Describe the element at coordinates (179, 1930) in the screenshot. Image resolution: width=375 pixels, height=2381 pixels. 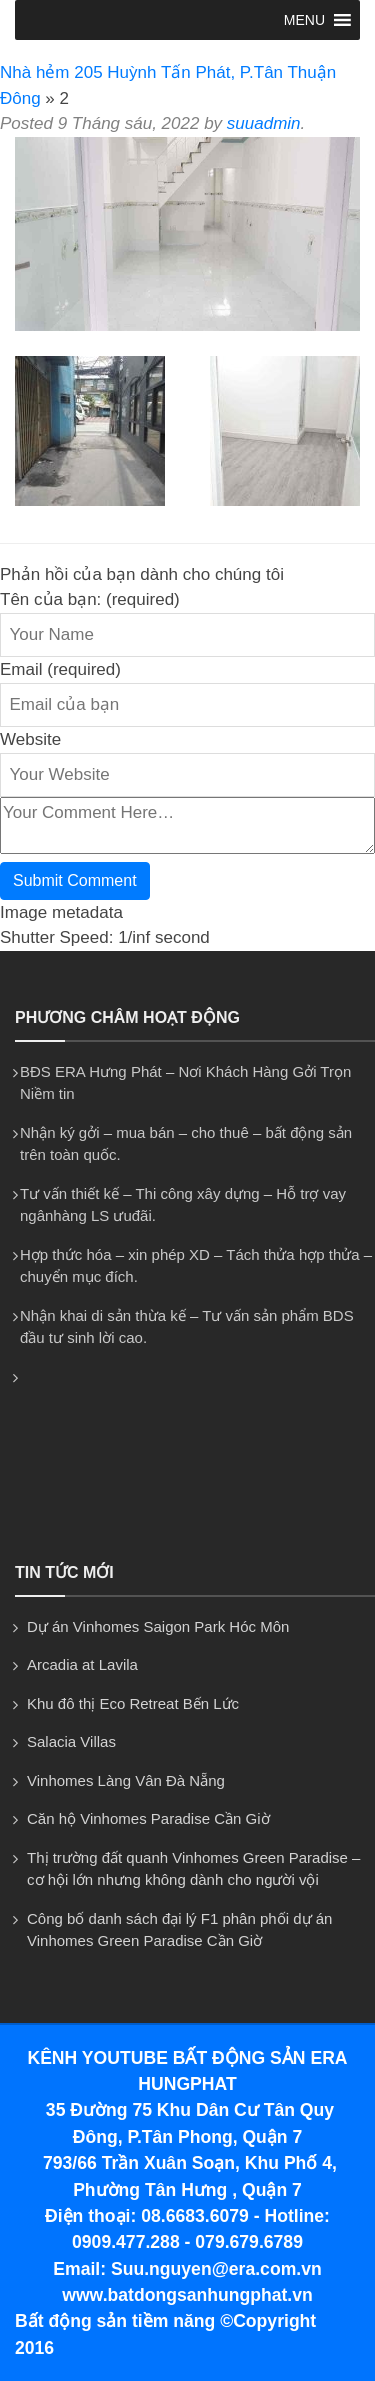
I see `Công bố danh sách đại lý F1 phân phối dự án Vinhomes Green Paradise Cần Giờ` at that location.